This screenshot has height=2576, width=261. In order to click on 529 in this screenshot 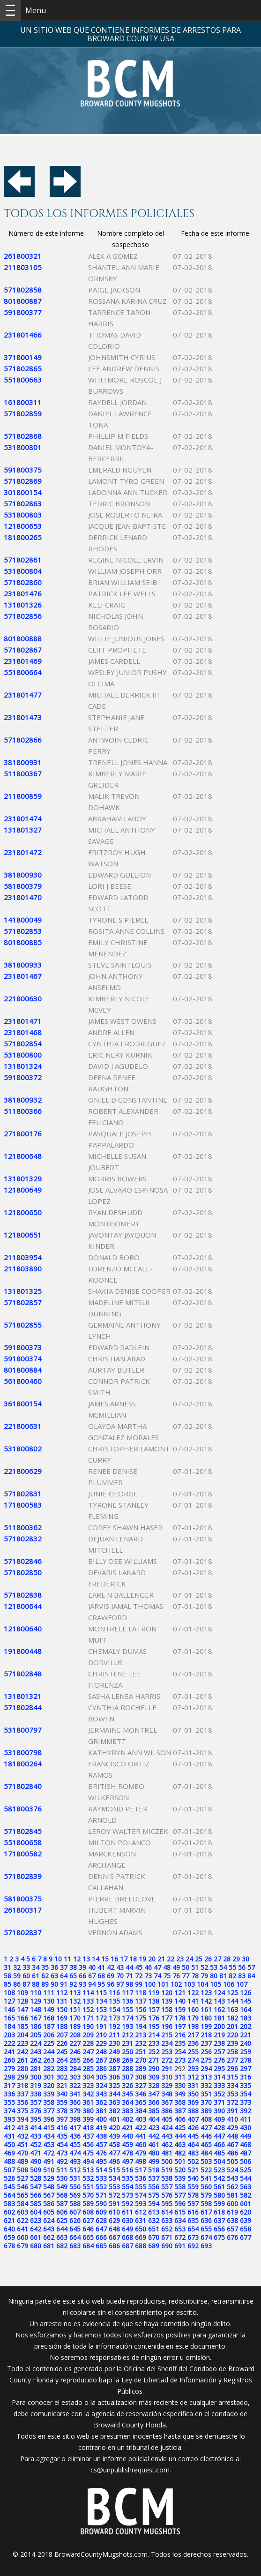, I will do `click(48, 2178)`.